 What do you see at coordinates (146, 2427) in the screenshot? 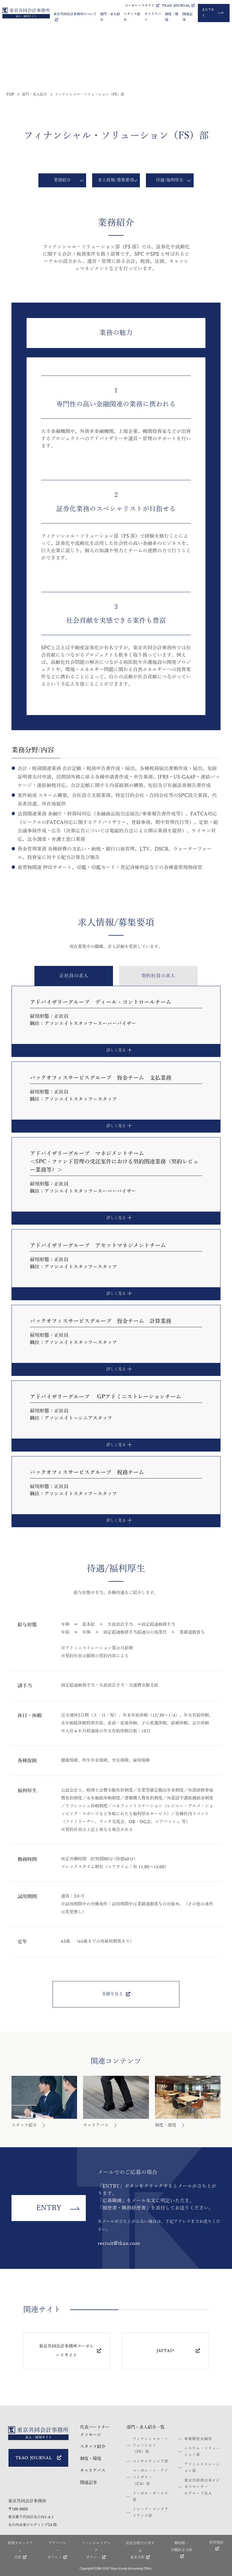
I see `部門・求人紹介一覧` at bounding box center [146, 2427].